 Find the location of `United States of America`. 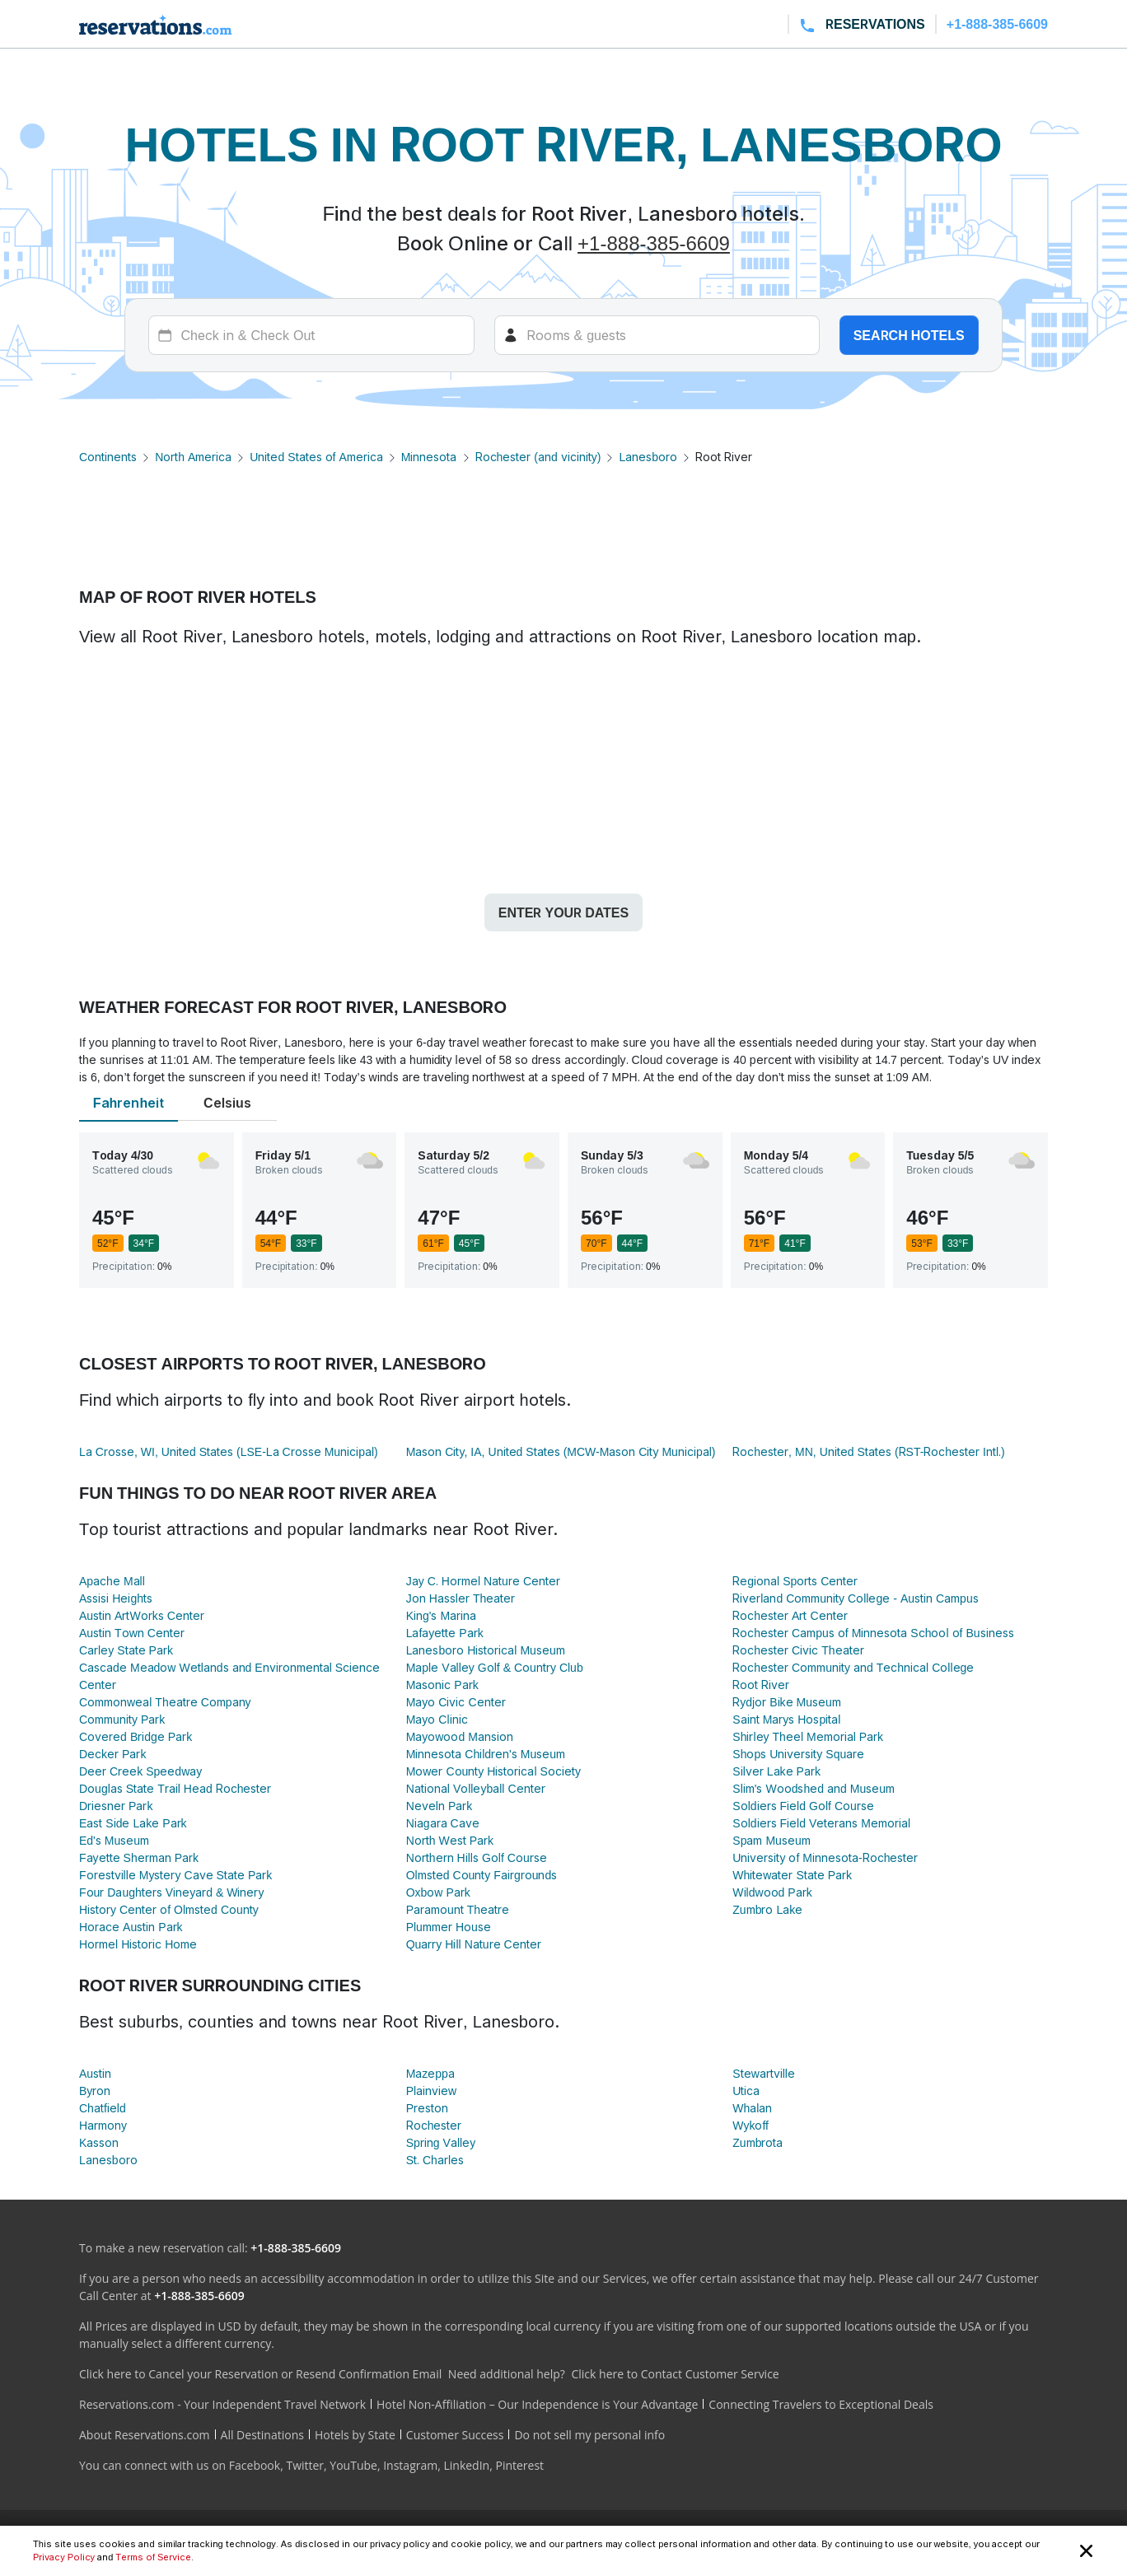

United States of America is located at coordinates (316, 457).